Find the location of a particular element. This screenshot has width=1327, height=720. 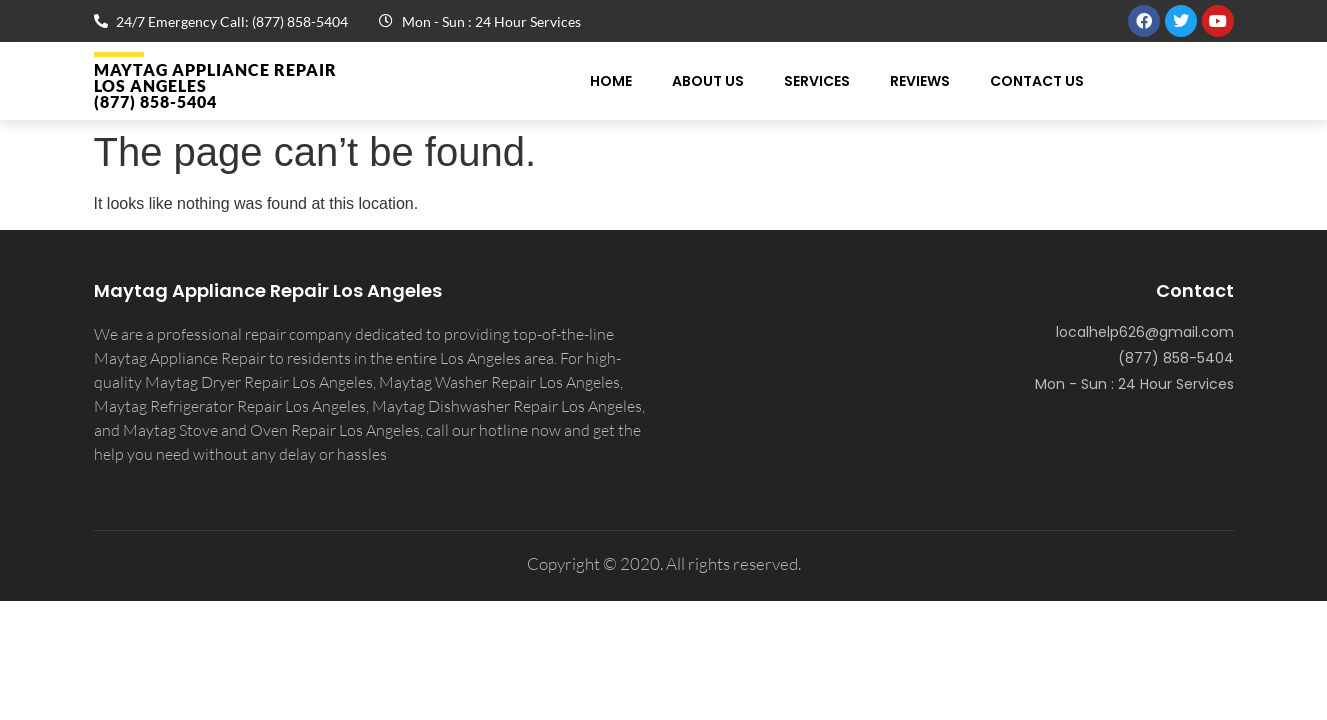

Services is located at coordinates (817, 81).